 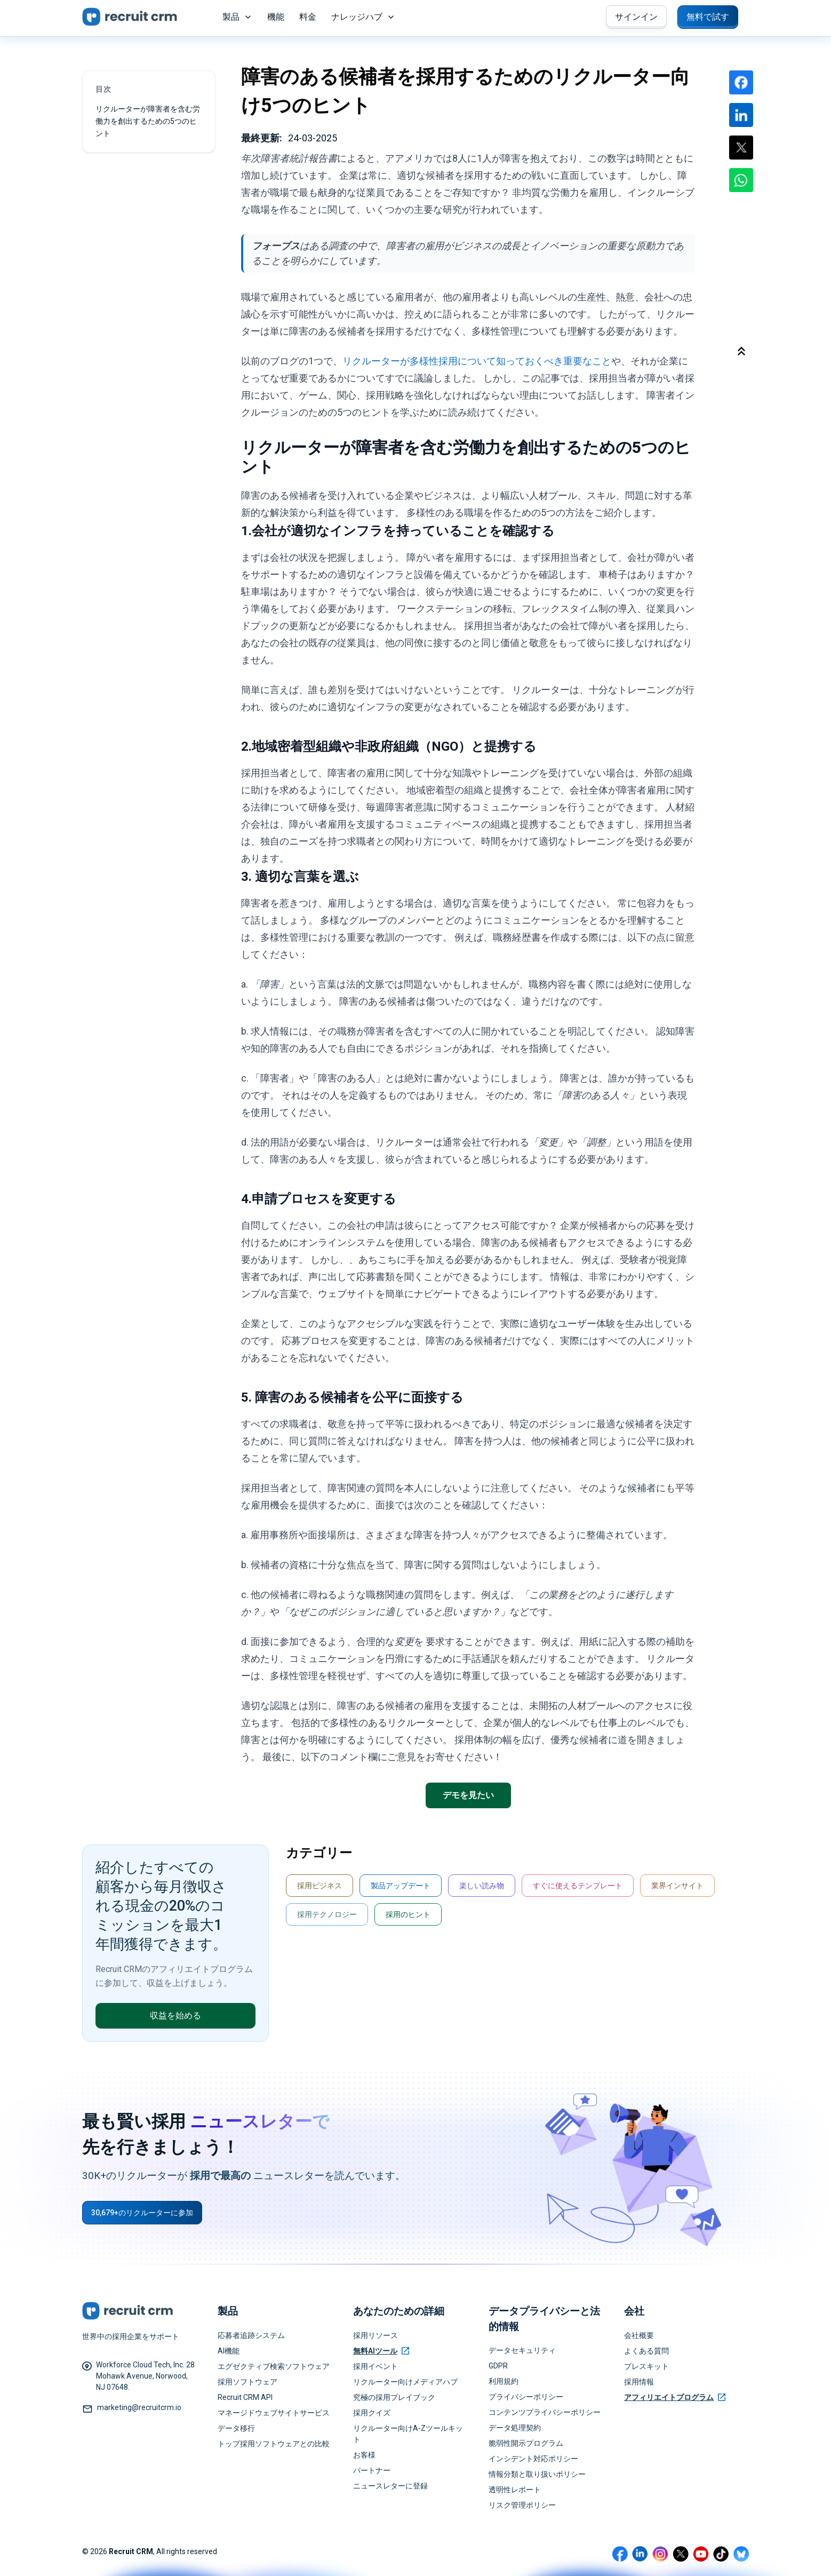 What do you see at coordinates (400, 1885) in the screenshot?
I see `製品アップデート` at bounding box center [400, 1885].